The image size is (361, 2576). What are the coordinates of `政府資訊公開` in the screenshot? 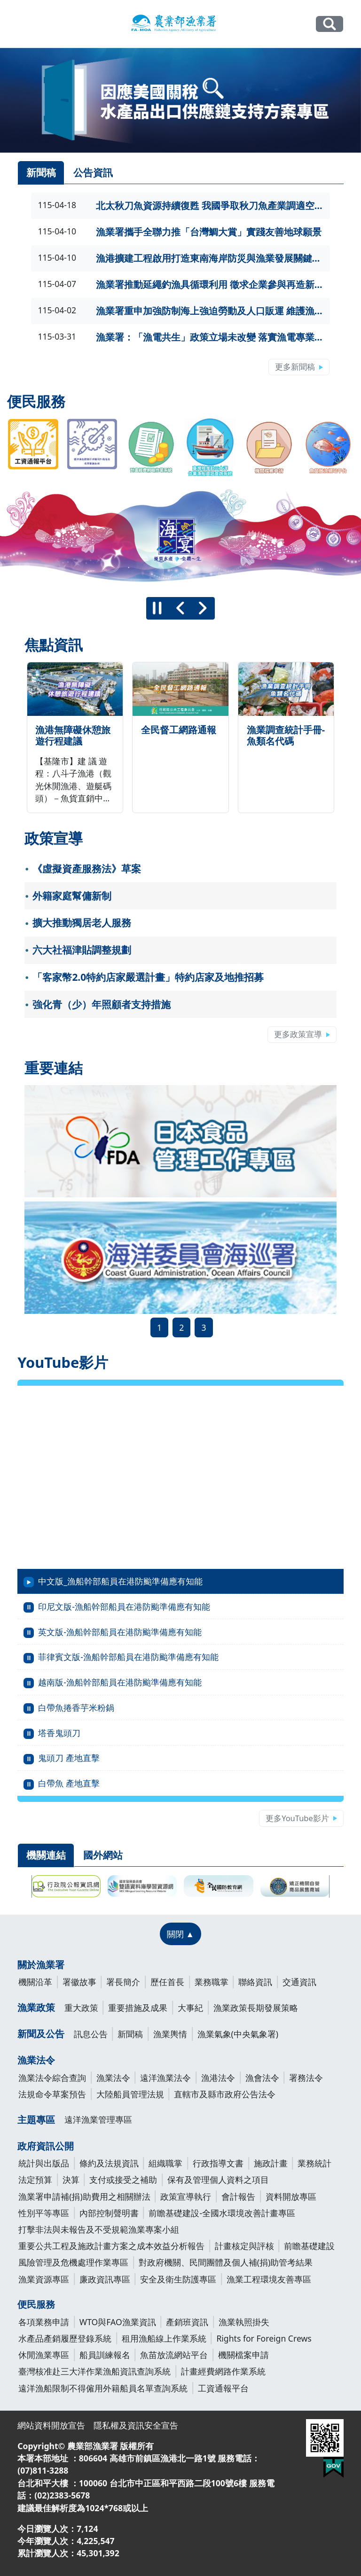 It's located at (45, 2146).